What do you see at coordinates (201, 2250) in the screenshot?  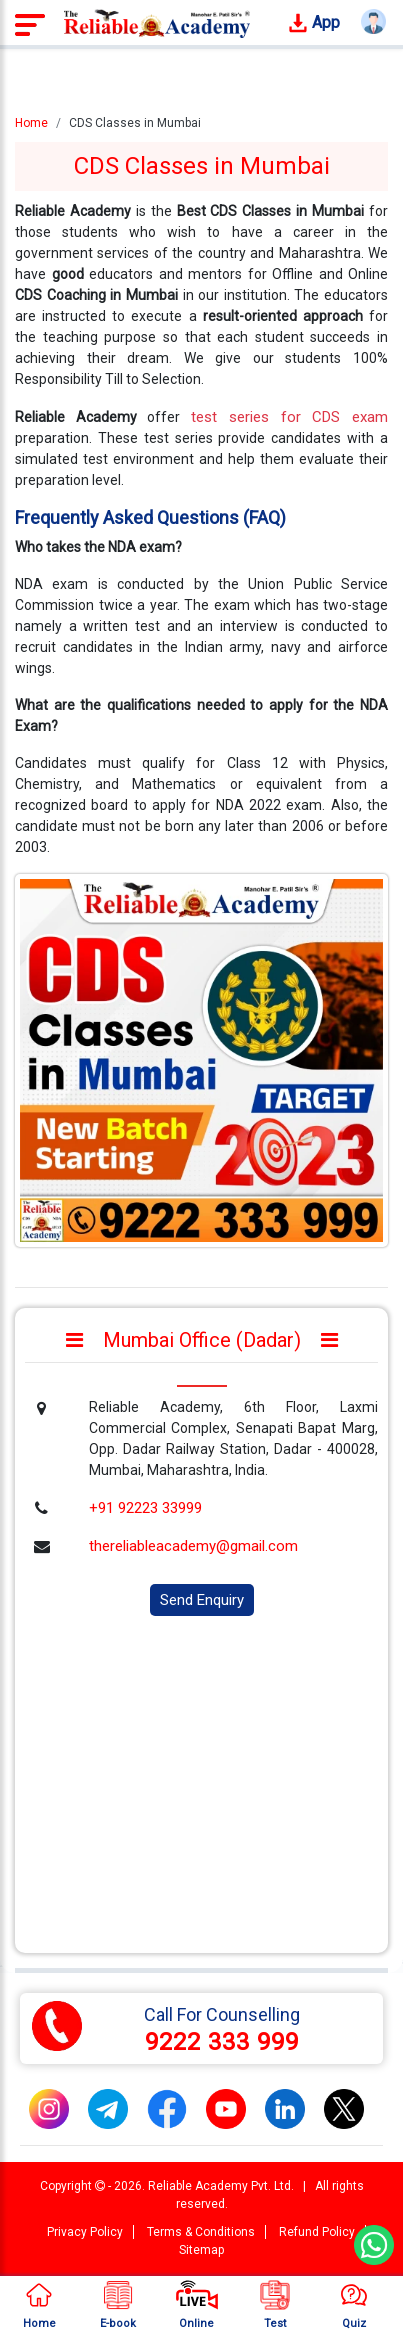 I see `Sitemap` at bounding box center [201, 2250].